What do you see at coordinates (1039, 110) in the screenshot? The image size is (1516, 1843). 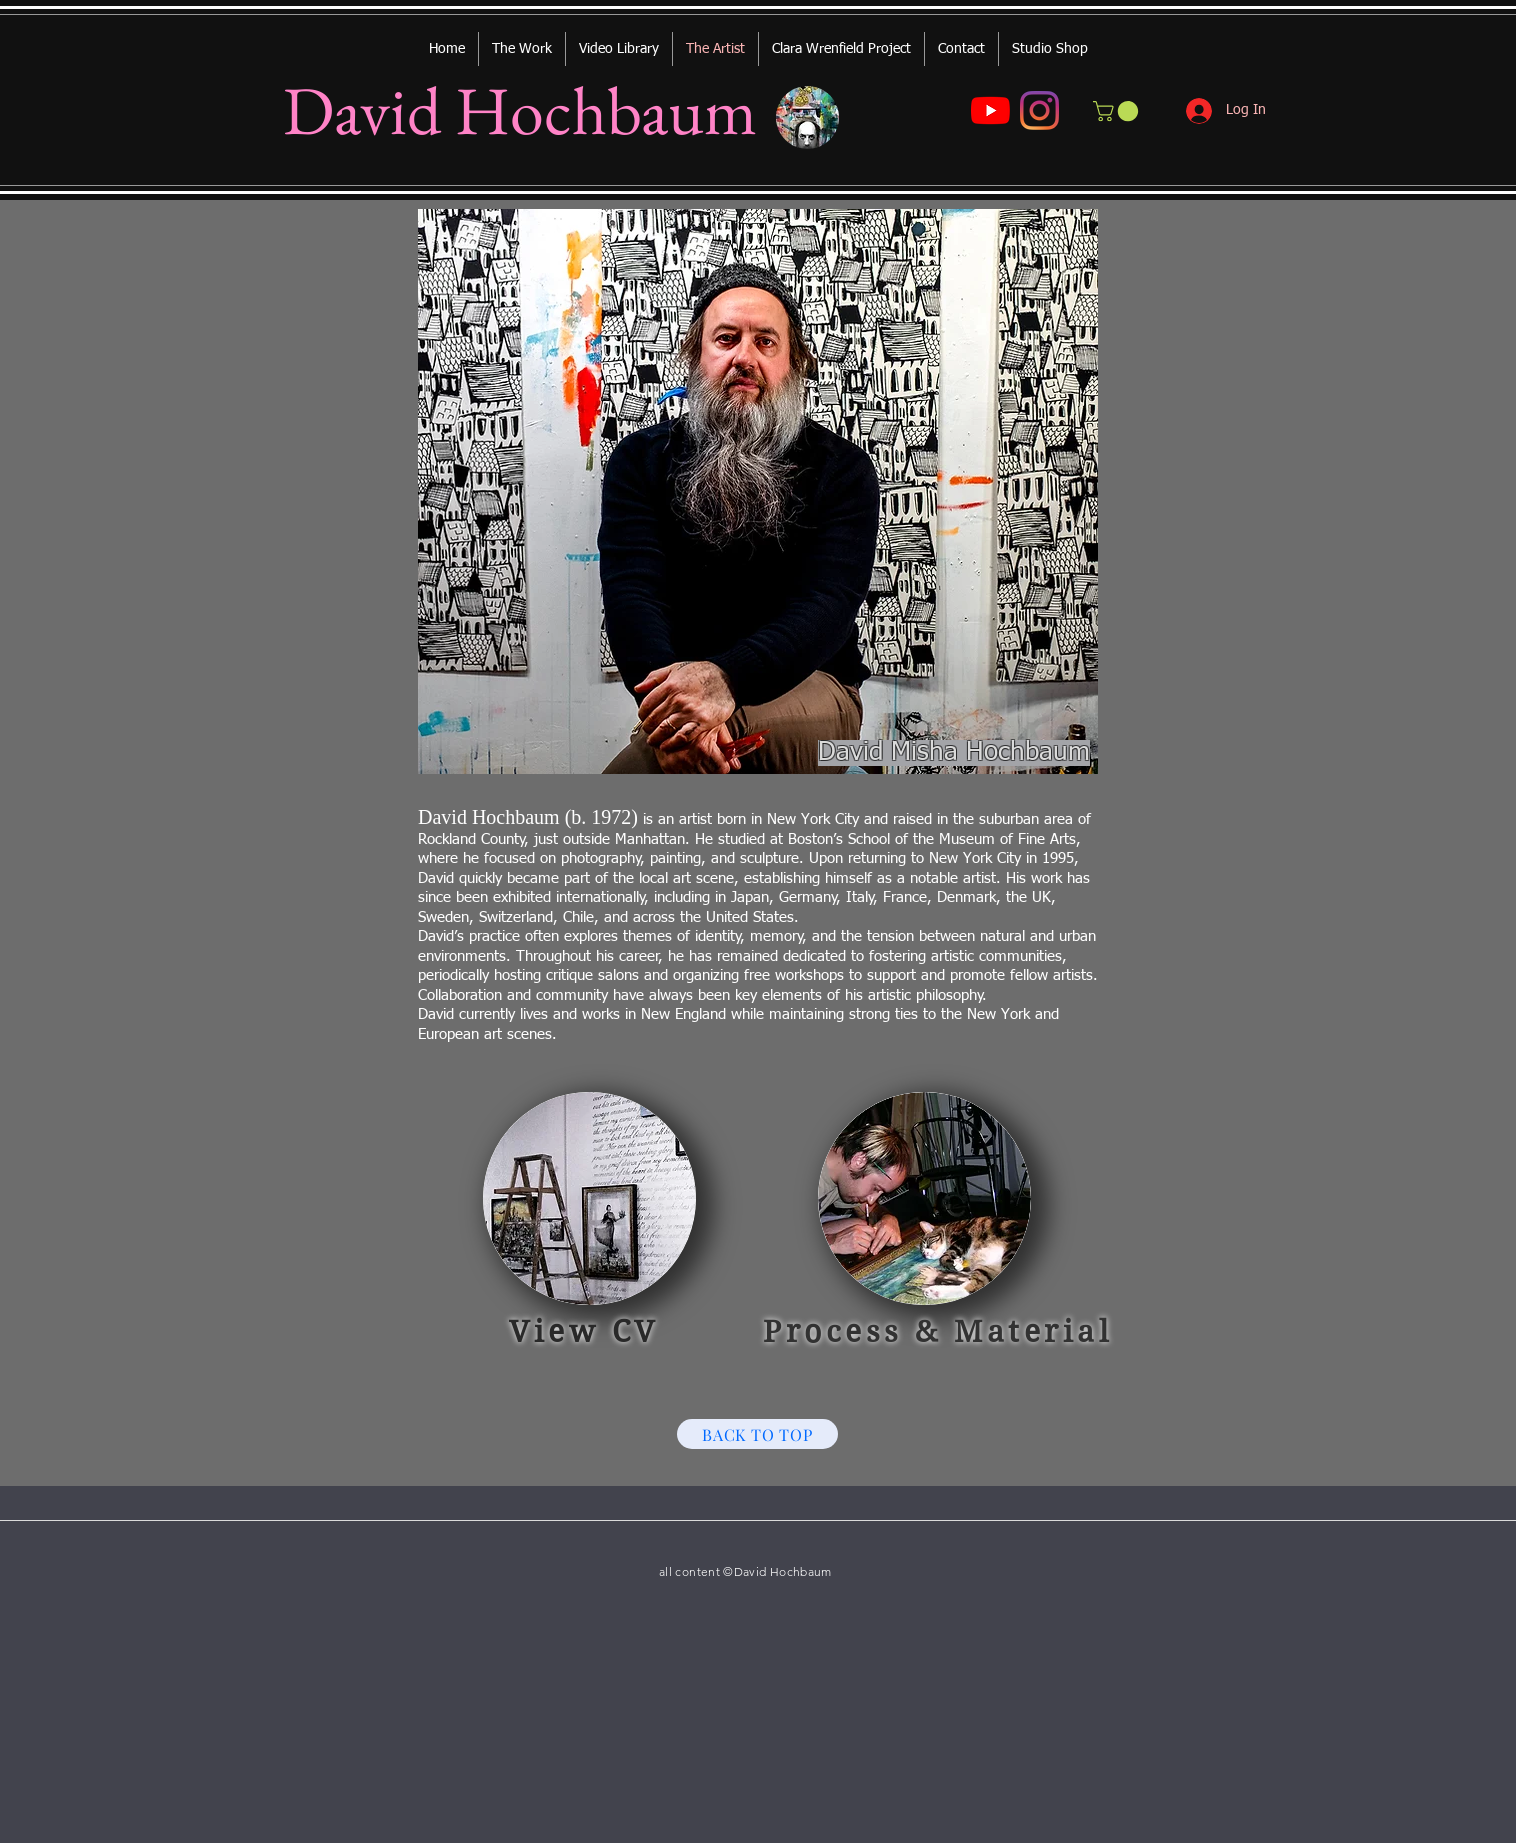 I see `[Instagram]` at bounding box center [1039, 110].